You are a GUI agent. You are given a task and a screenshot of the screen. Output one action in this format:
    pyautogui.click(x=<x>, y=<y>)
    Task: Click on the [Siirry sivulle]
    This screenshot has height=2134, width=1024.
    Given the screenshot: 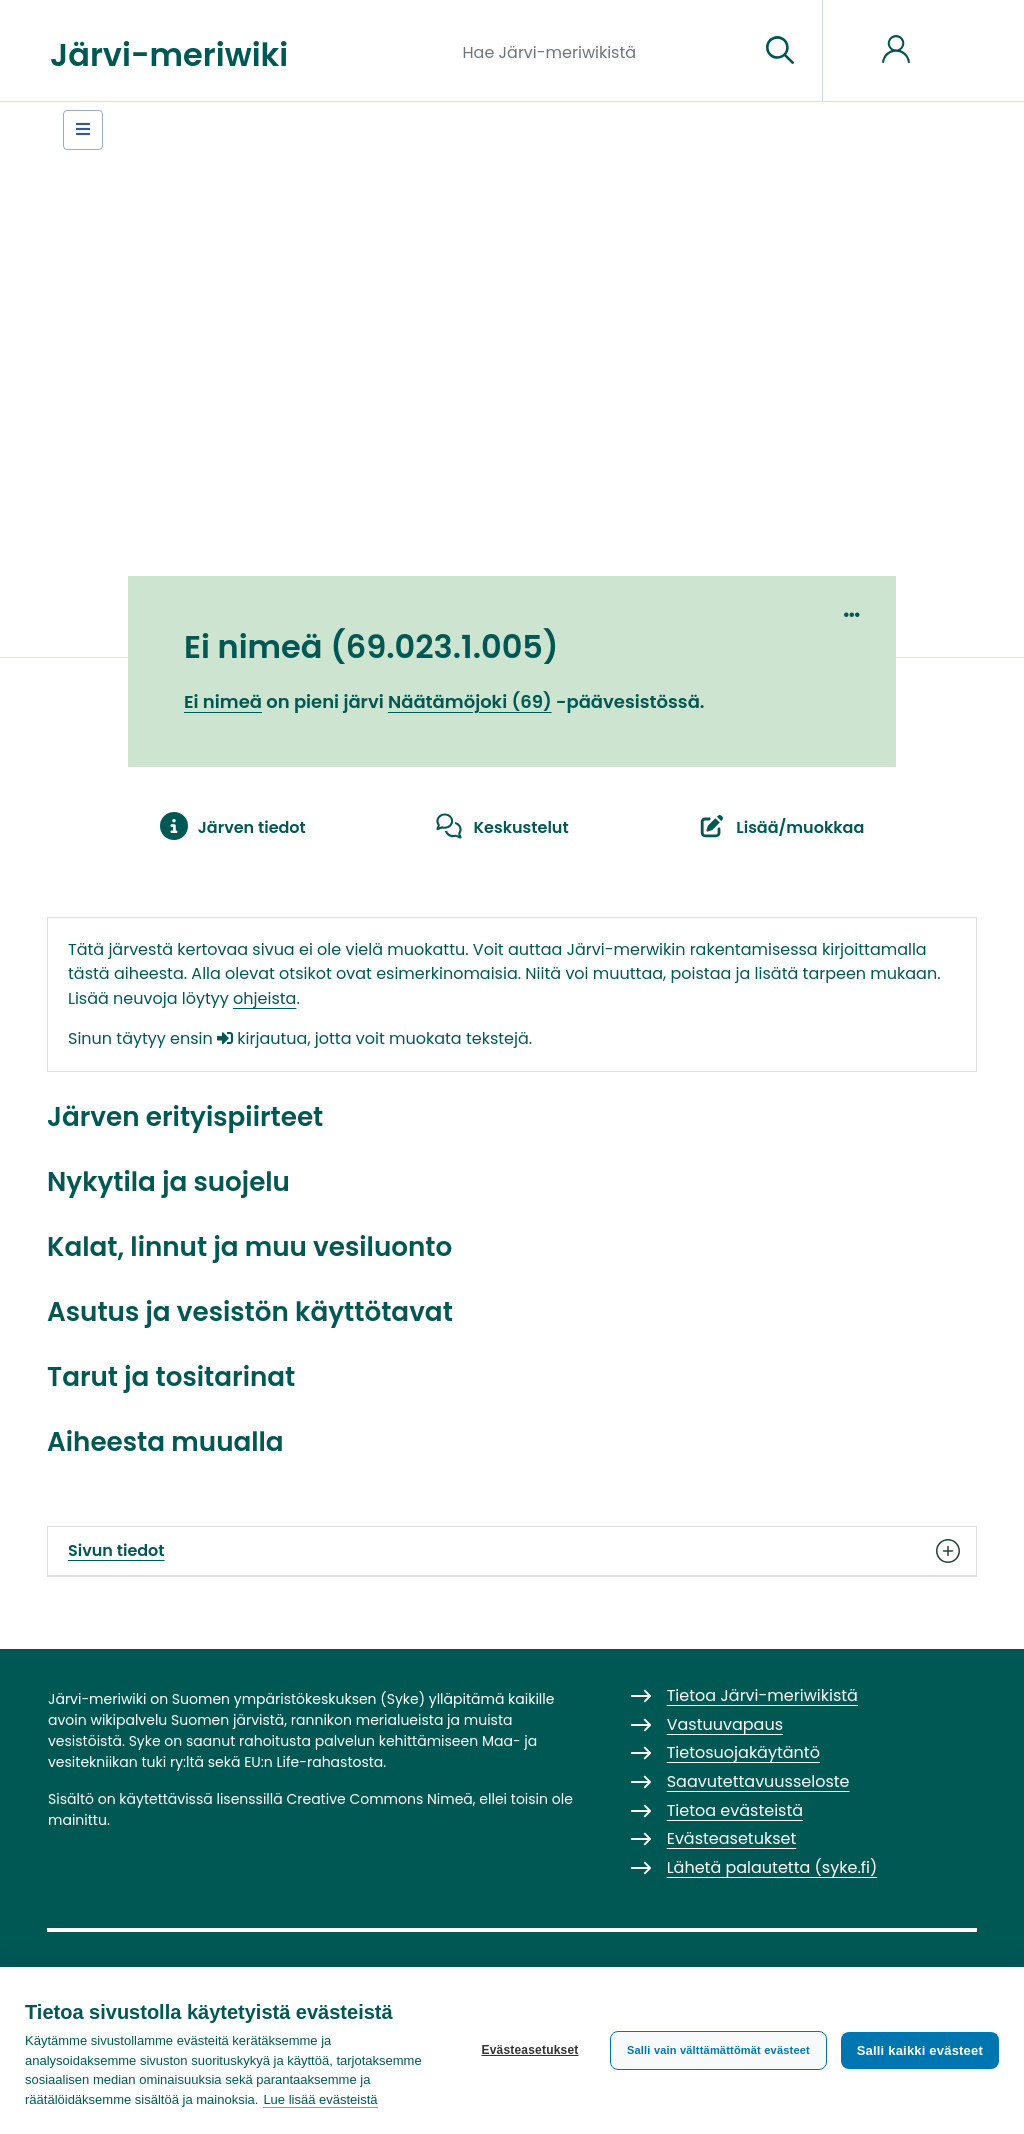 What is the action you would take?
    pyautogui.click(x=780, y=51)
    